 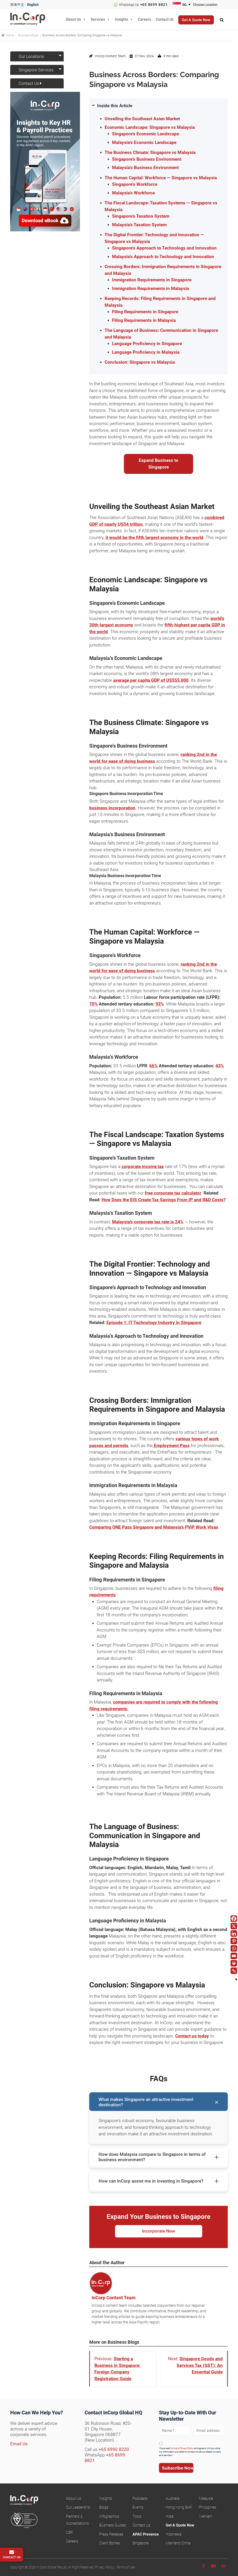 I want to click on I have read and agree to InCorp using my information provided to contact me about related content, and services., so click(x=190, y=2451).